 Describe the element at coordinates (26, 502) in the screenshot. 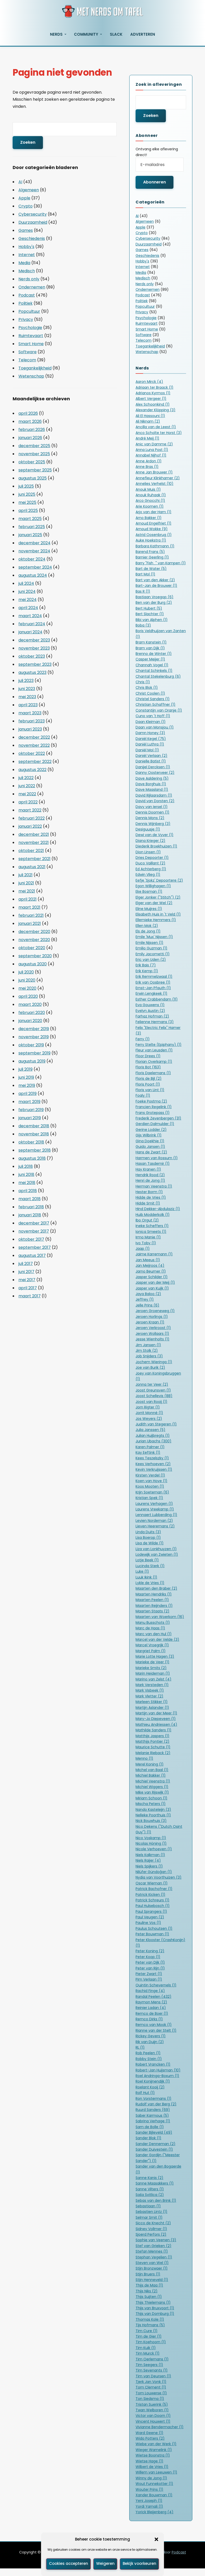

I see `juni 2025` at that location.